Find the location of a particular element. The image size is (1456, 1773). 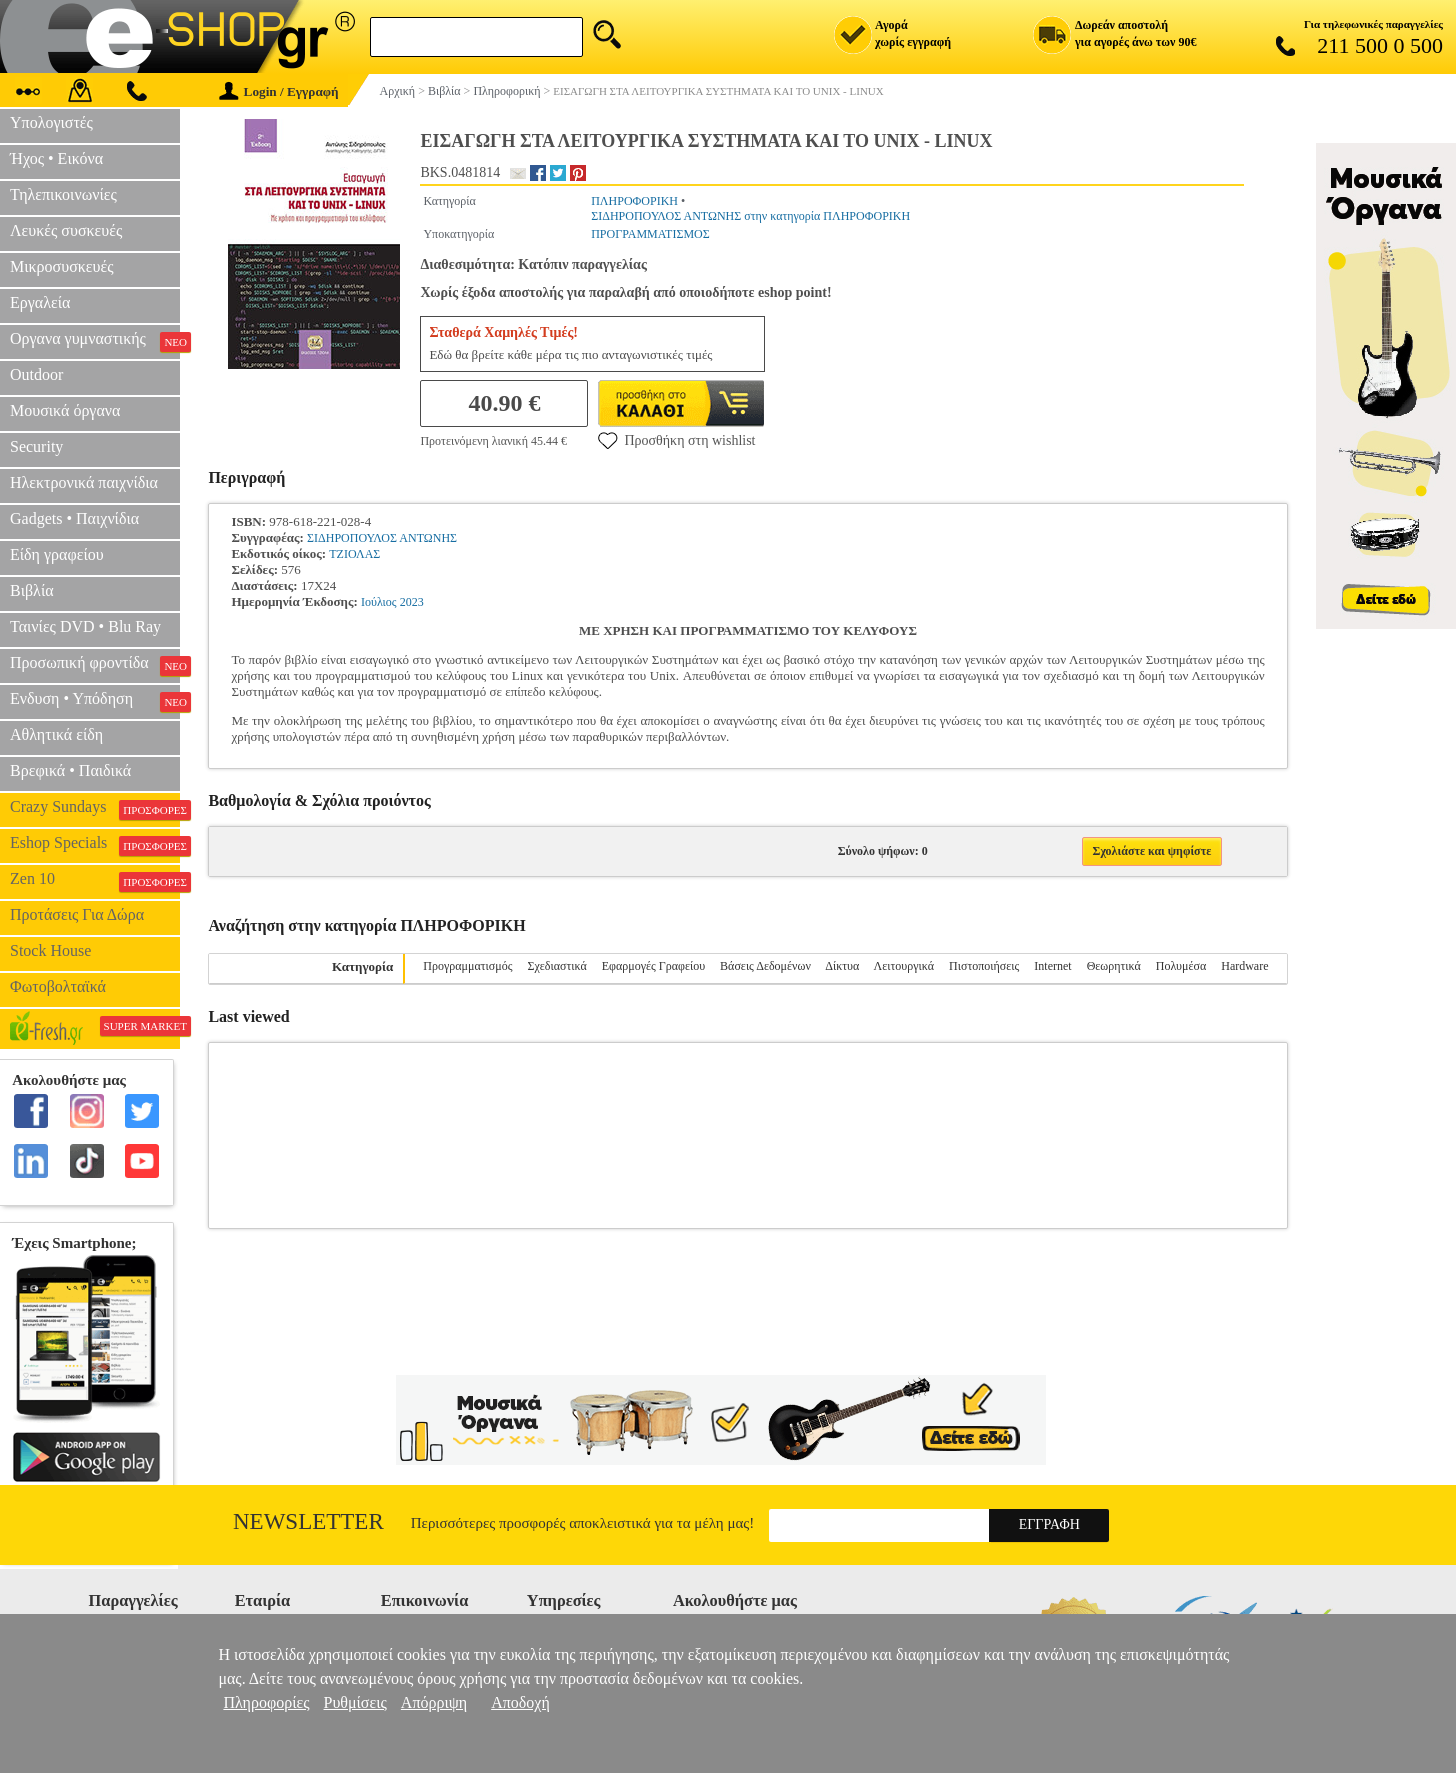

ΣΙΔΗΡΟΠΟΥΛΟΣ ΑΝΤΩΝΗΣ is located at coordinates (382, 538).